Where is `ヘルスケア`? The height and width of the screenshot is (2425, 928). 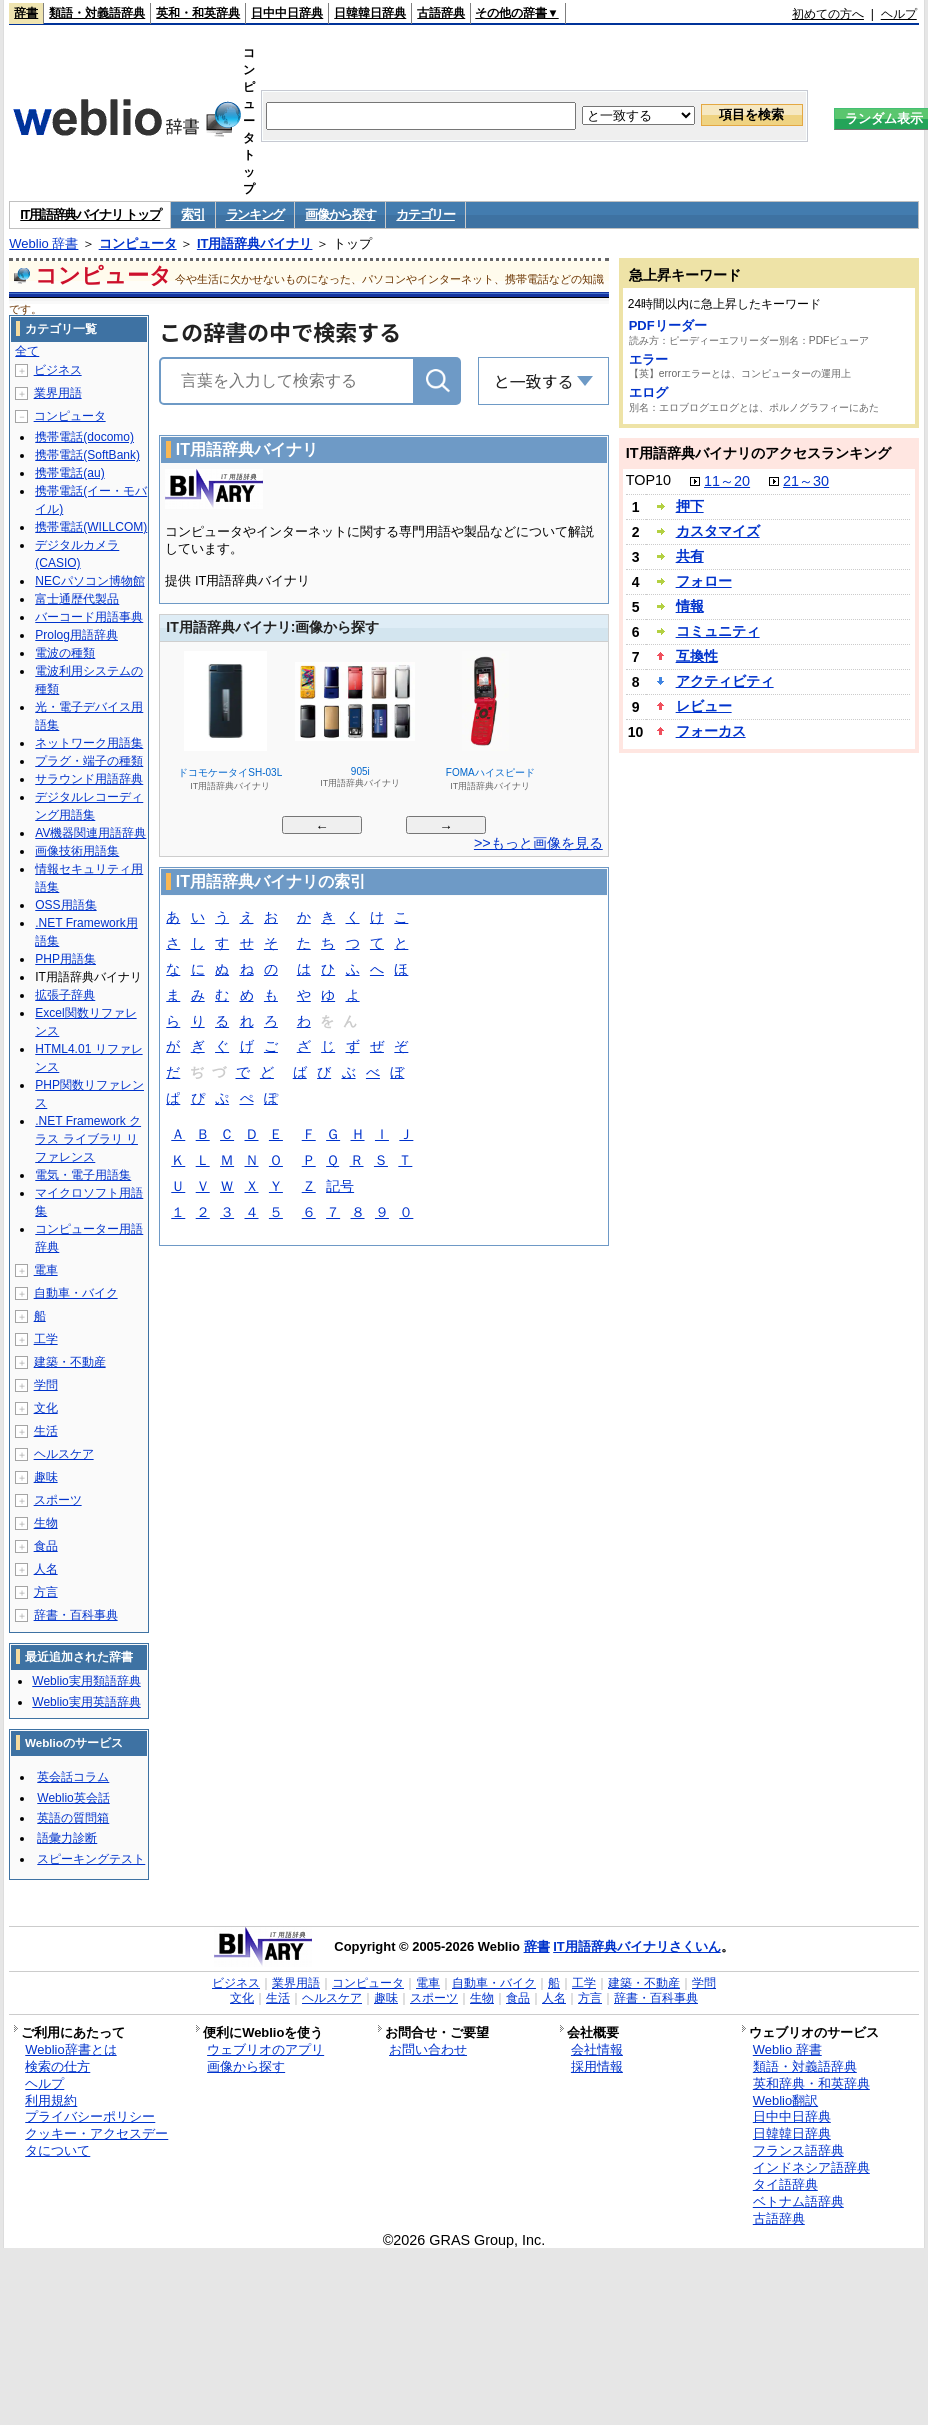 ヘルスケア is located at coordinates (64, 1454).